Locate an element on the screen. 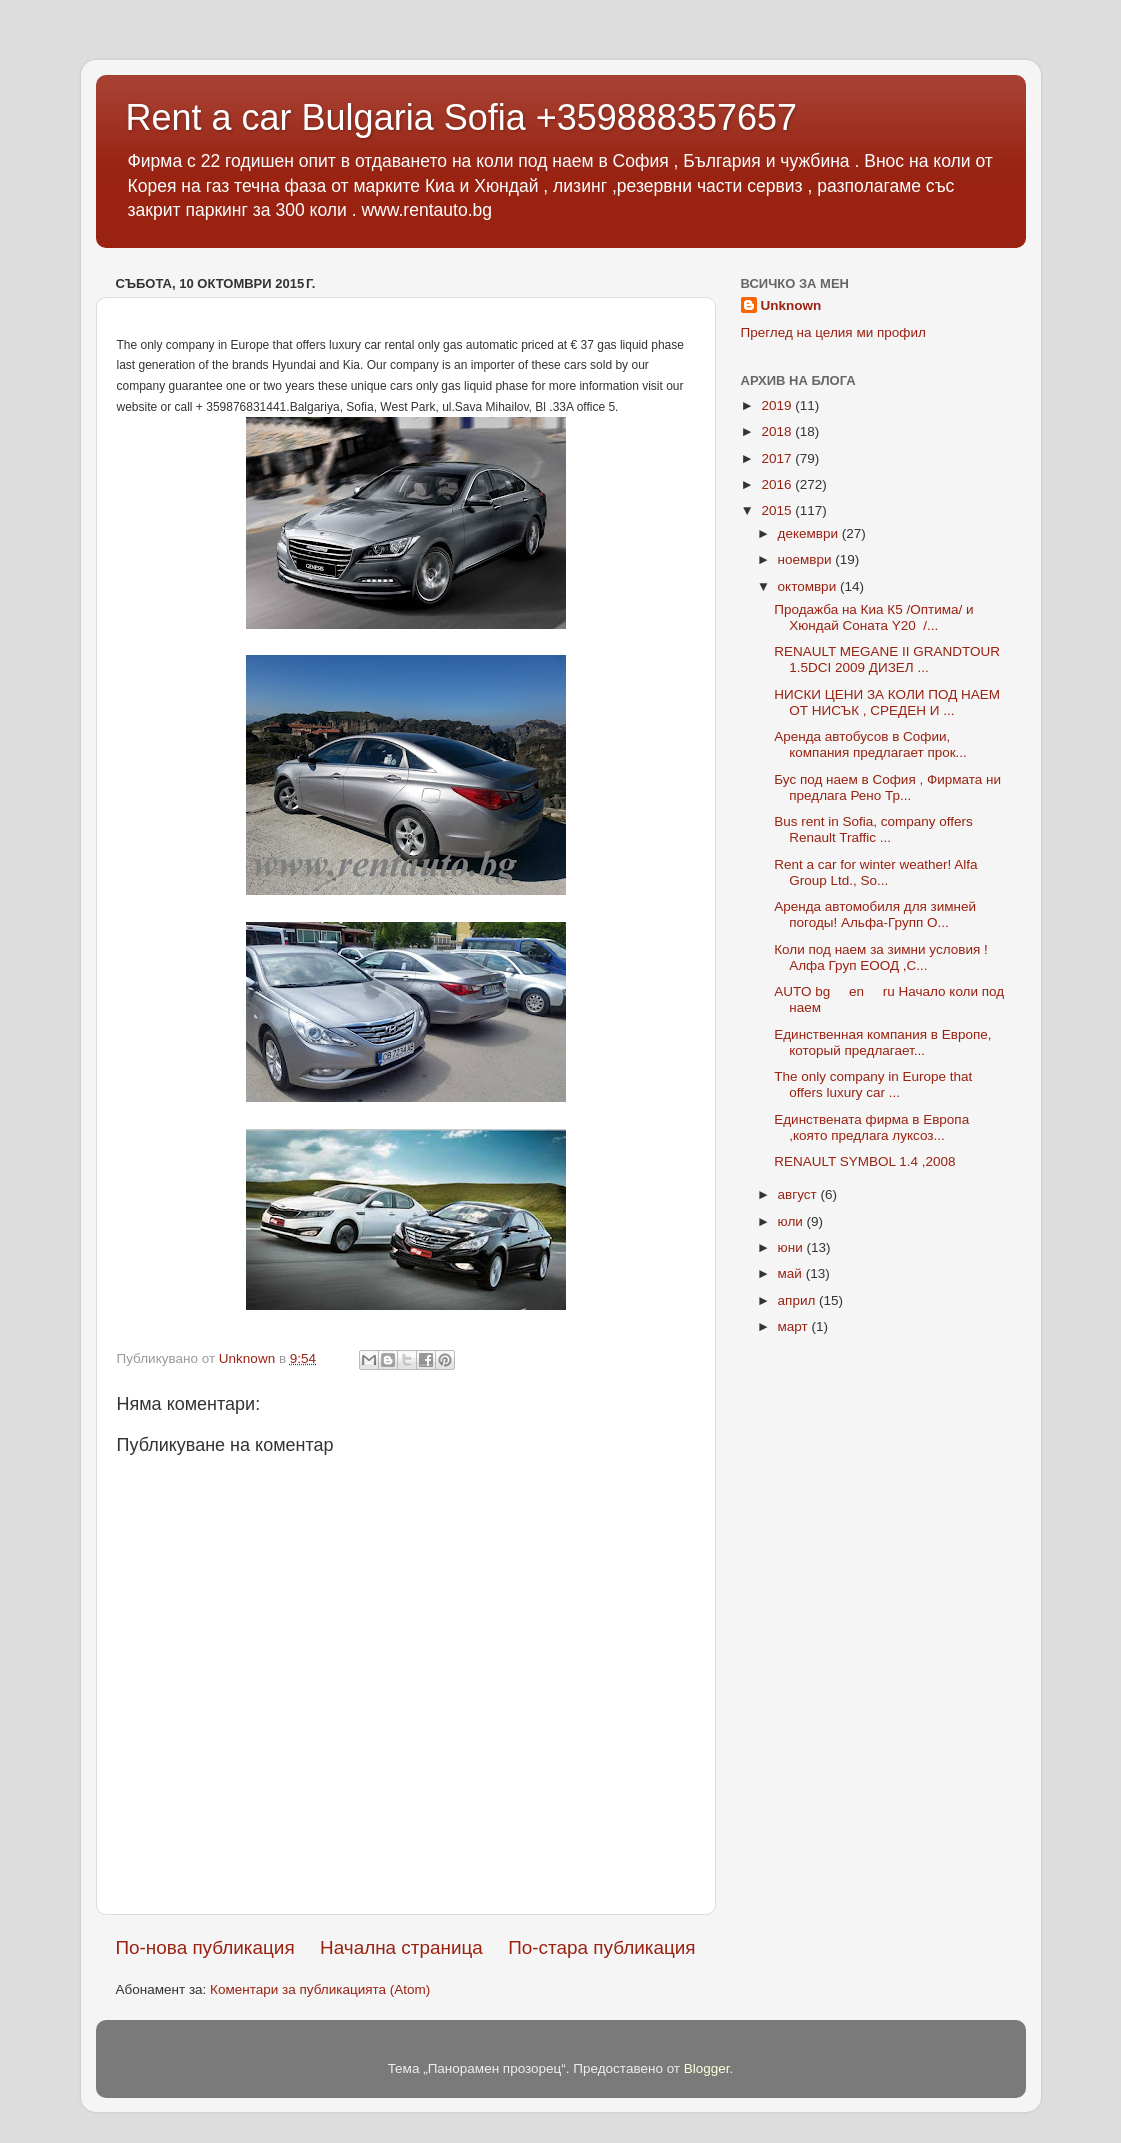 The width and height of the screenshot is (1121, 2143). октомври is located at coordinates (809, 586).